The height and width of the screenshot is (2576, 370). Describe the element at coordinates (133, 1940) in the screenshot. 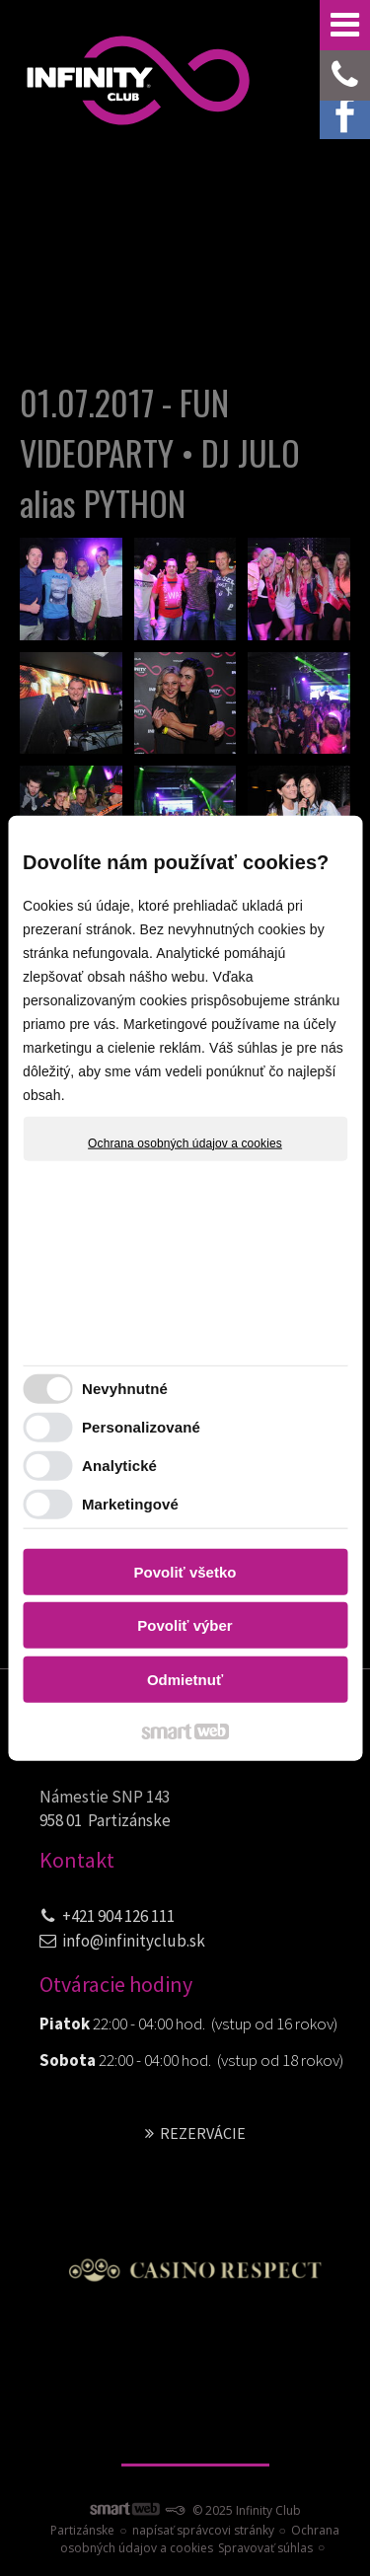

I see `info@infinityclub.sk` at that location.